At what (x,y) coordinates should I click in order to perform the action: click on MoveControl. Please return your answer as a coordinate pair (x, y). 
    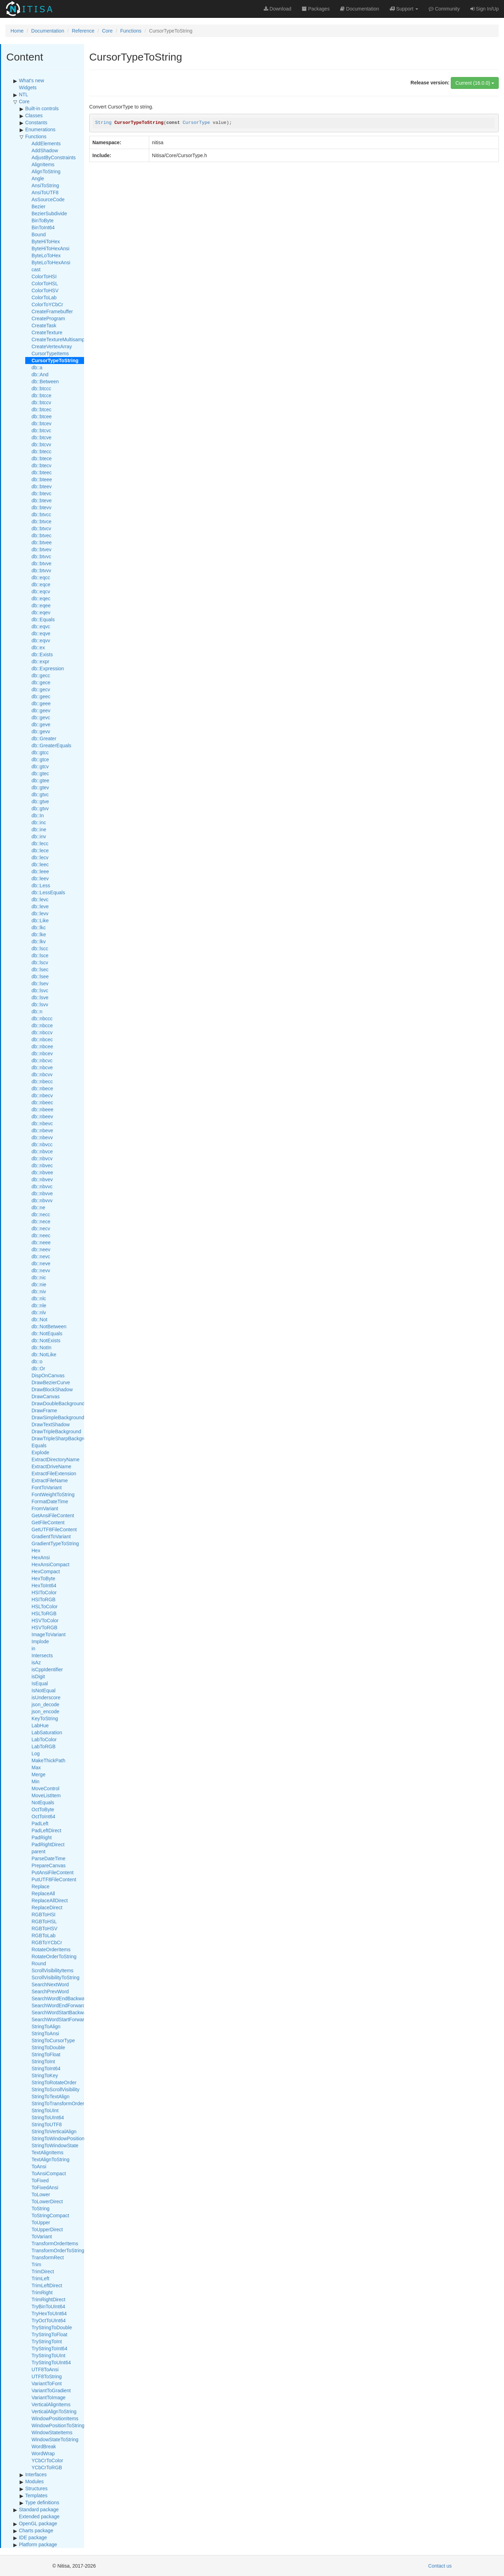
    Looking at the image, I should click on (45, 1788).